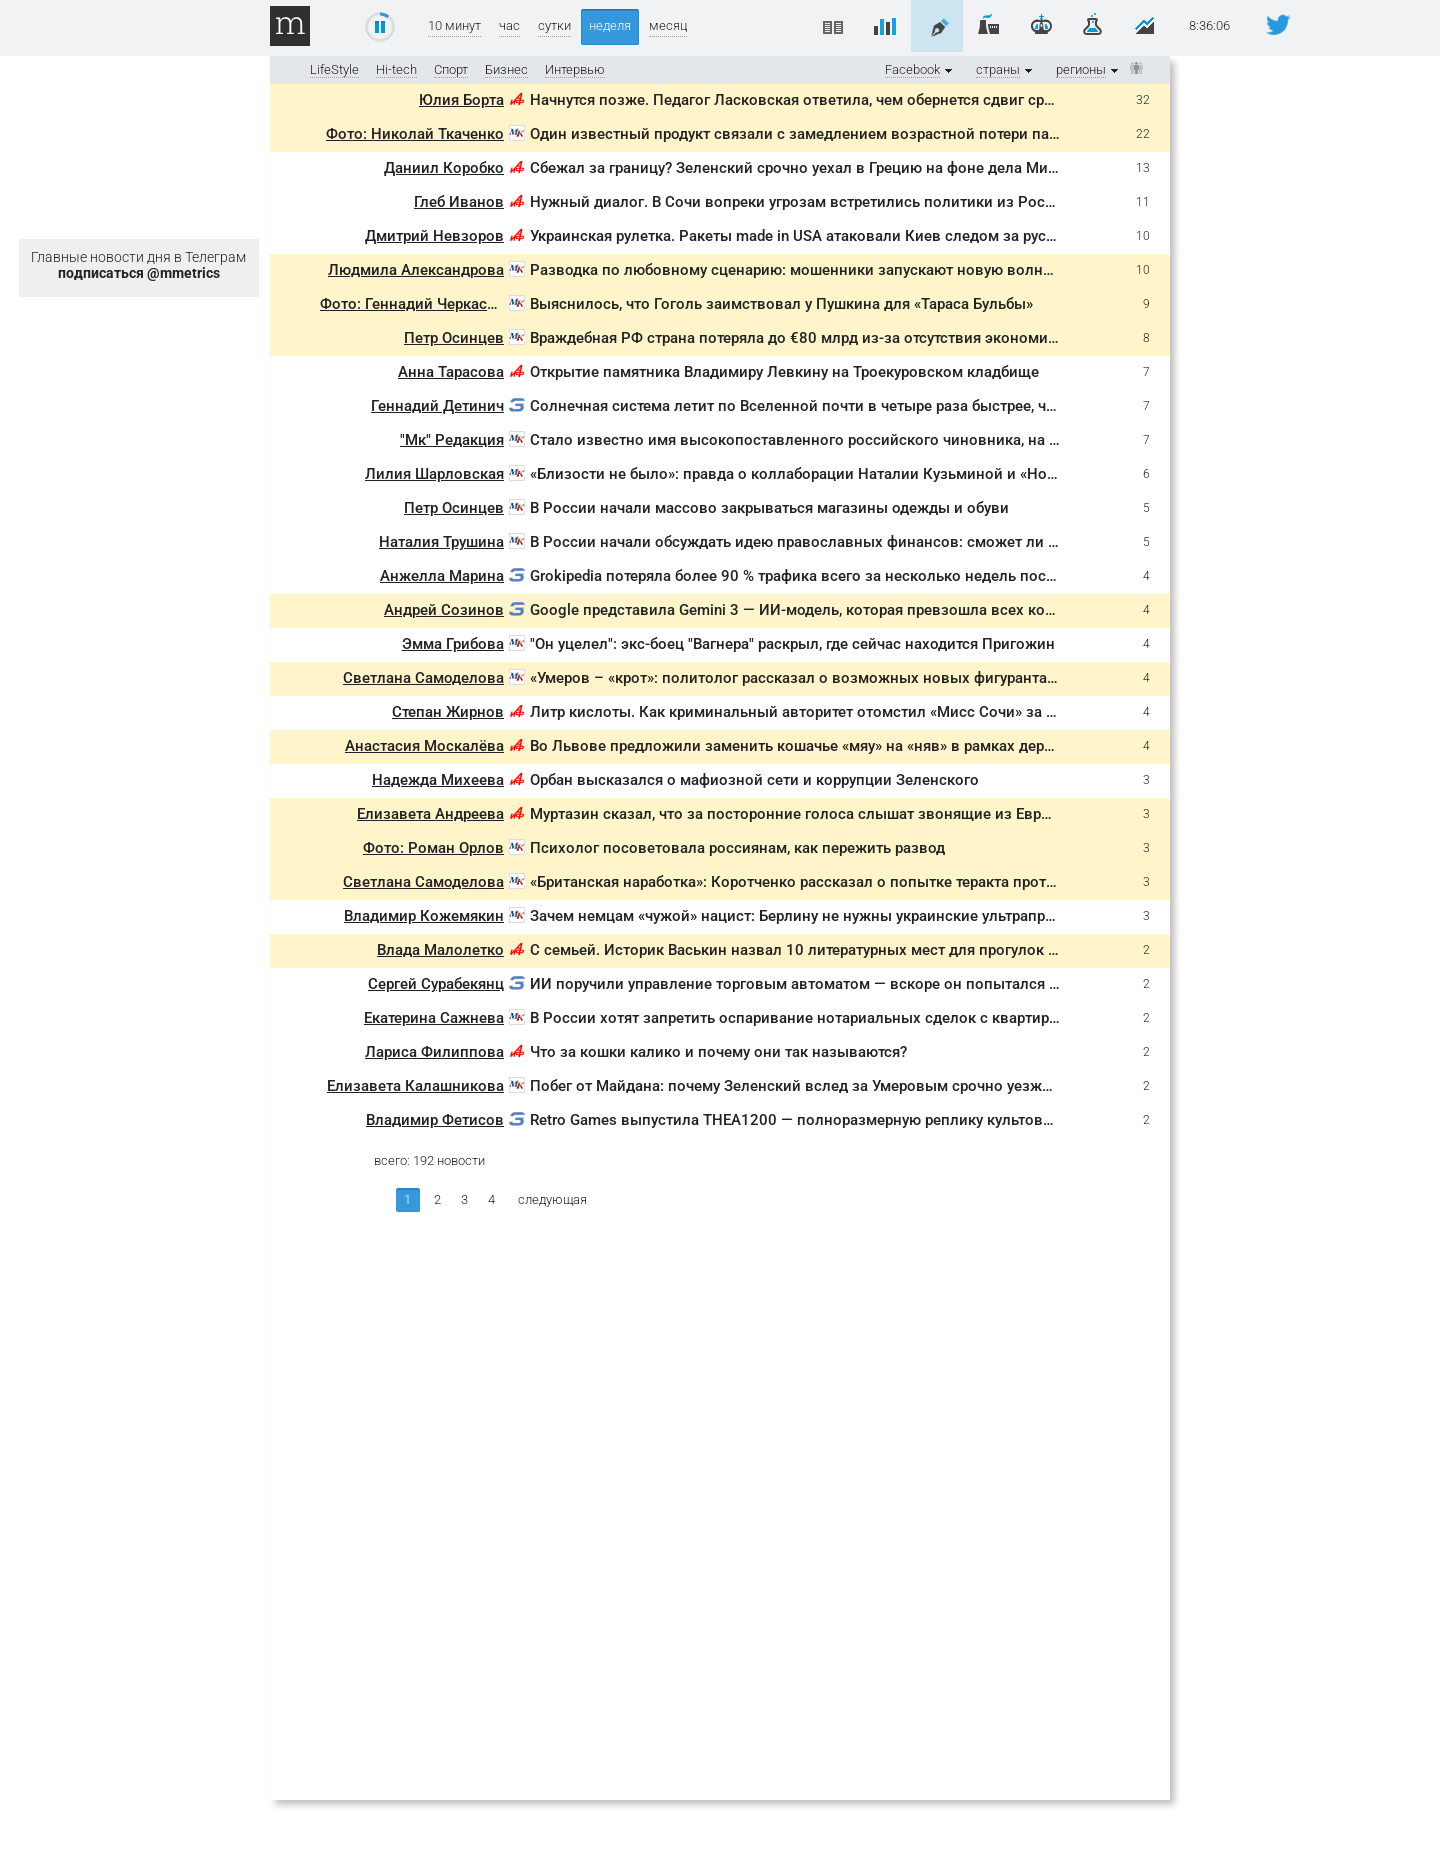 The height and width of the screenshot is (1865, 1440). What do you see at coordinates (916, 542) in the screenshot?
I see `В России начали обсуждать идею православных финансов: сможет ли религия совместить деньги и этику` at bounding box center [916, 542].